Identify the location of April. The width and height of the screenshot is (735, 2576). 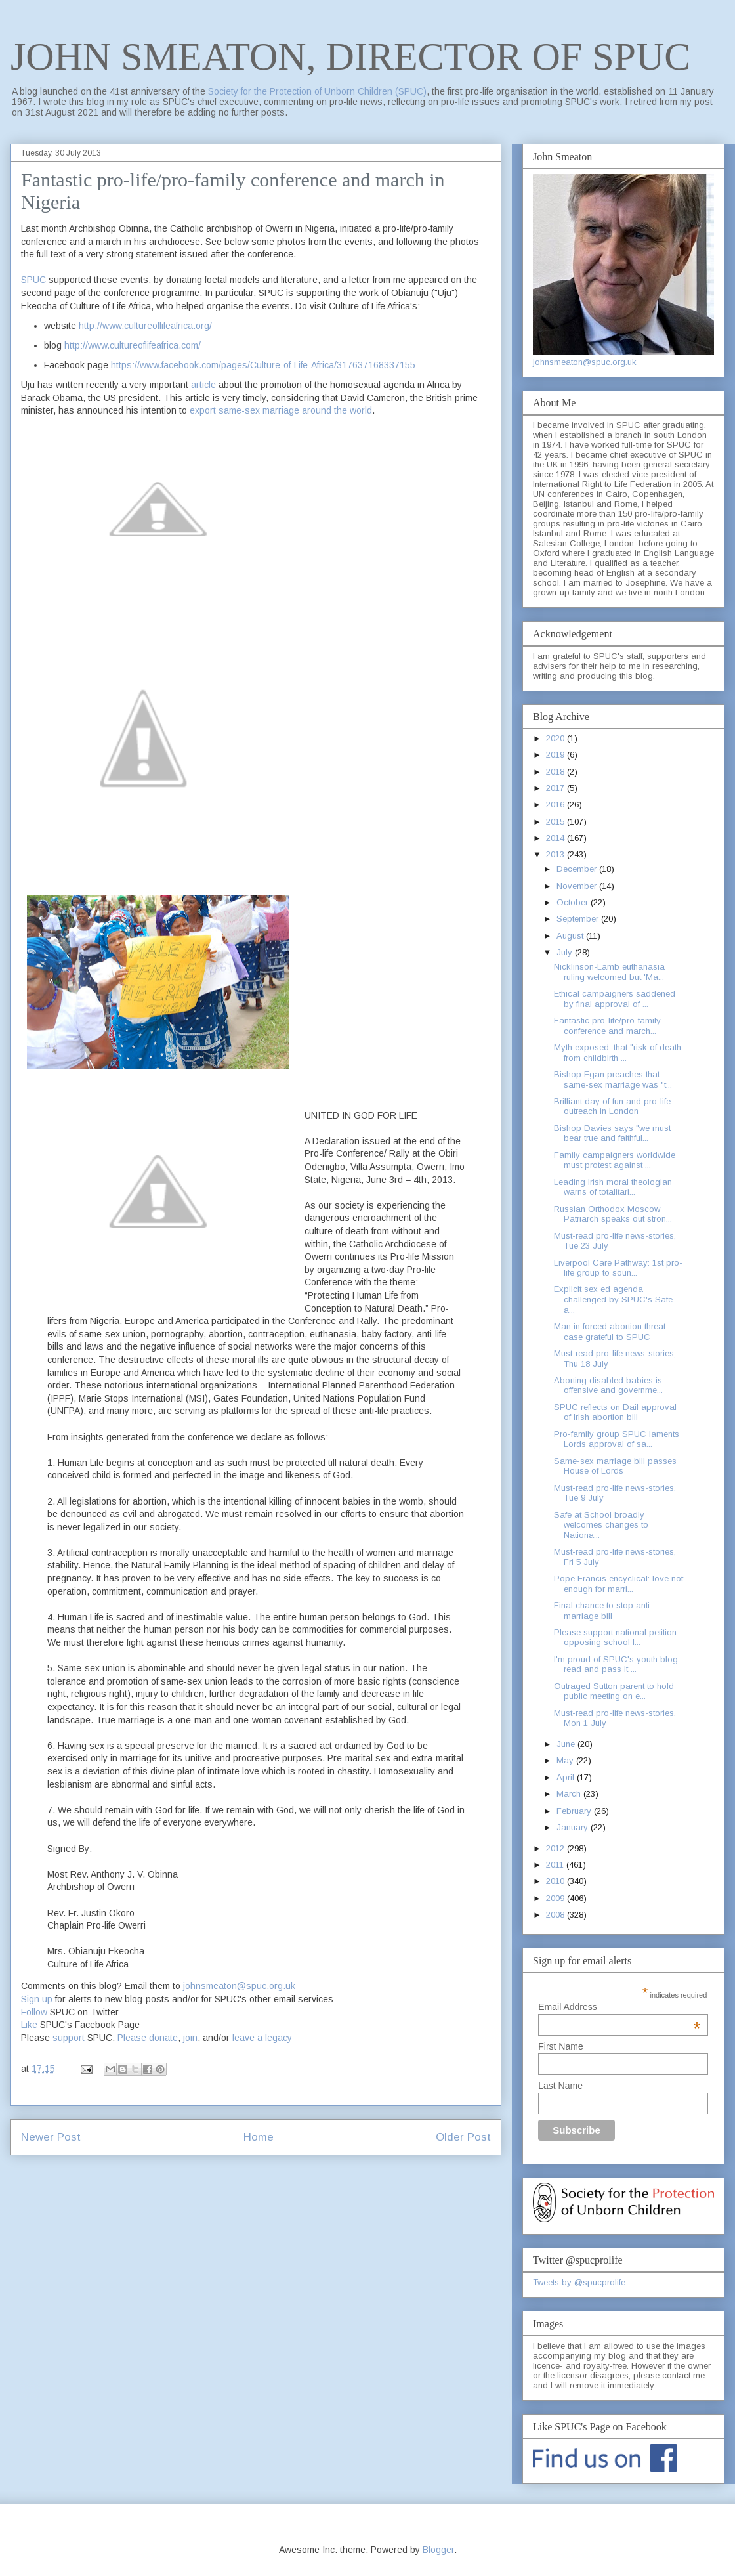
(566, 1777).